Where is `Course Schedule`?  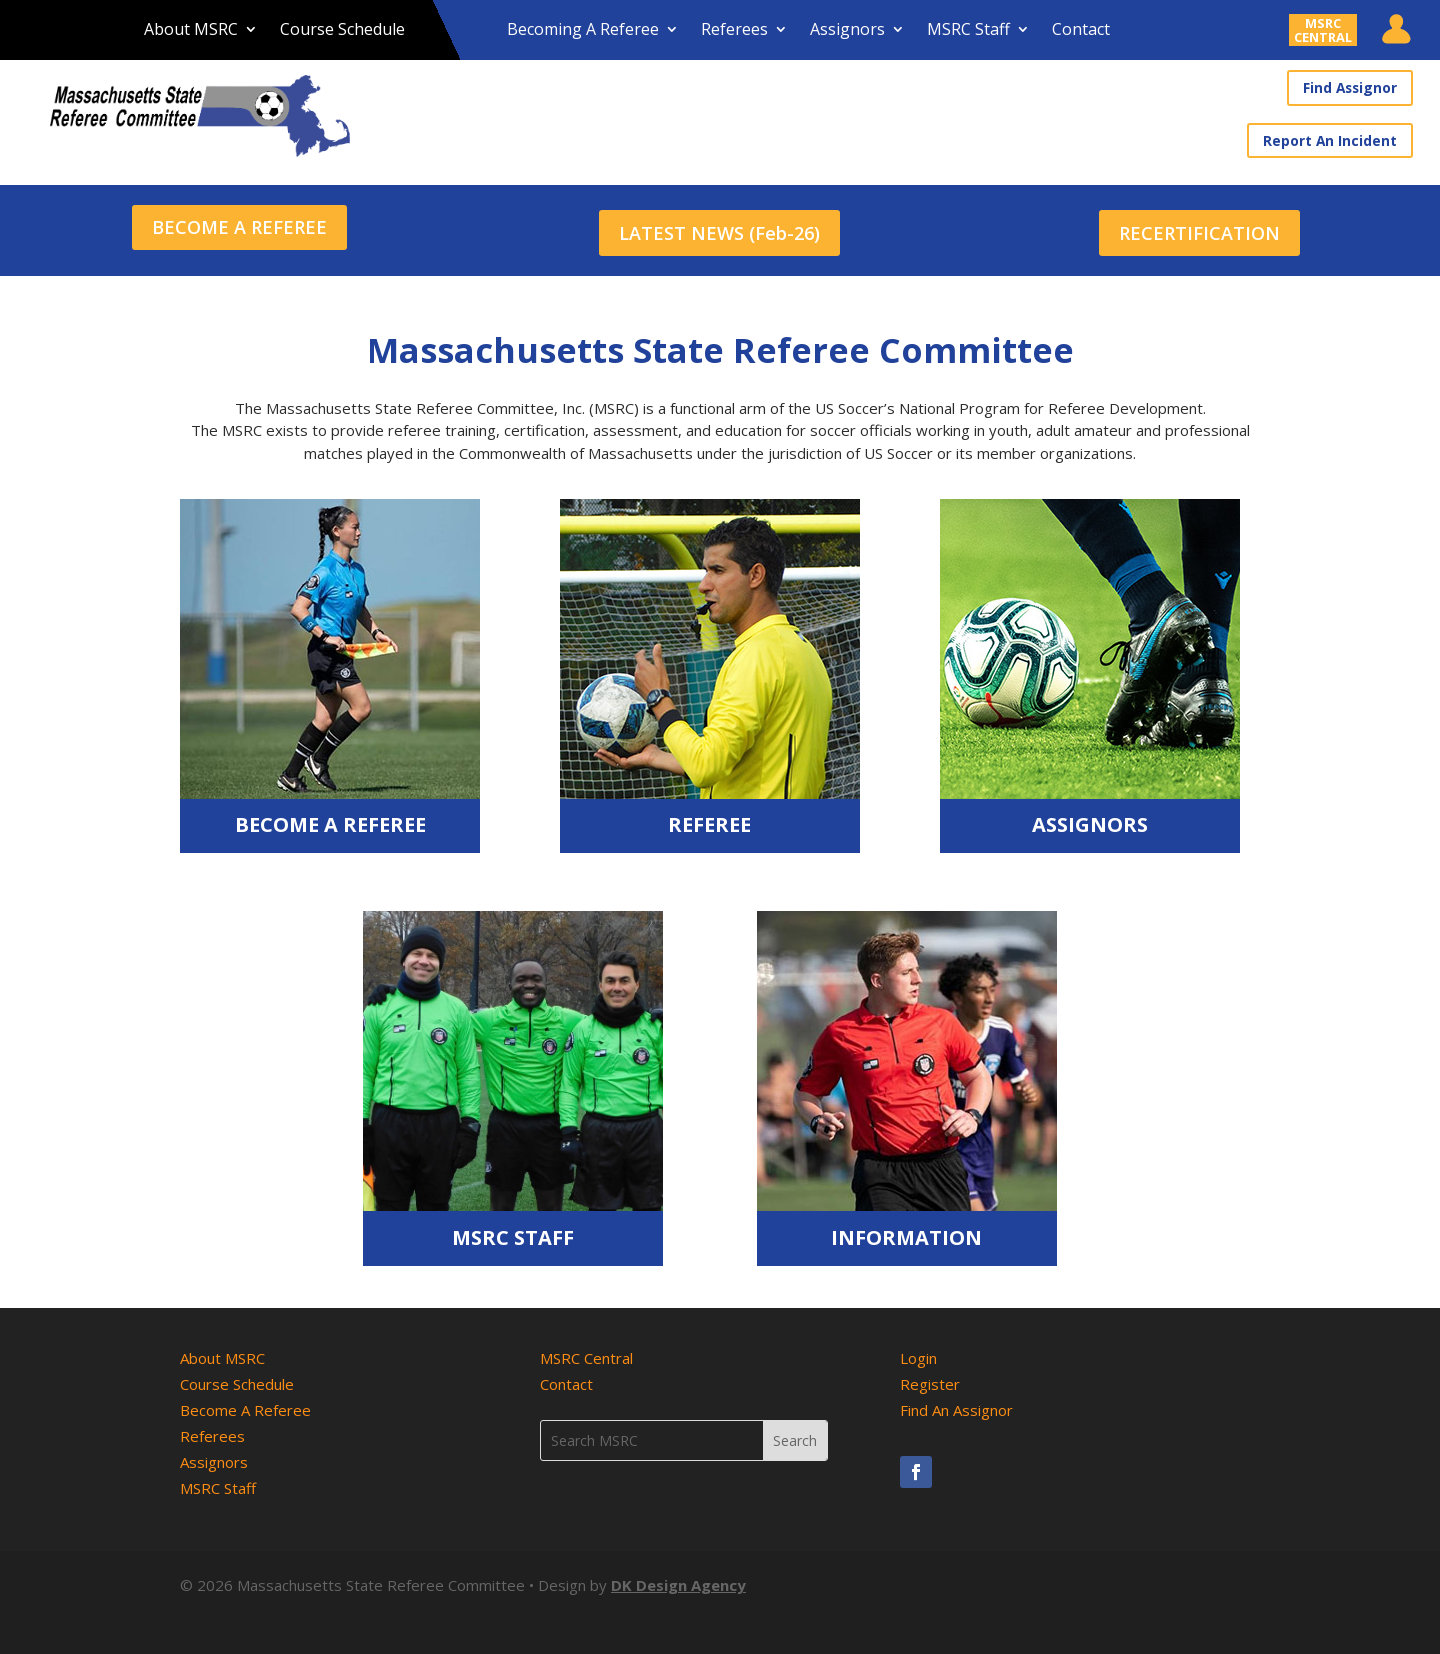 Course Schedule is located at coordinates (342, 31).